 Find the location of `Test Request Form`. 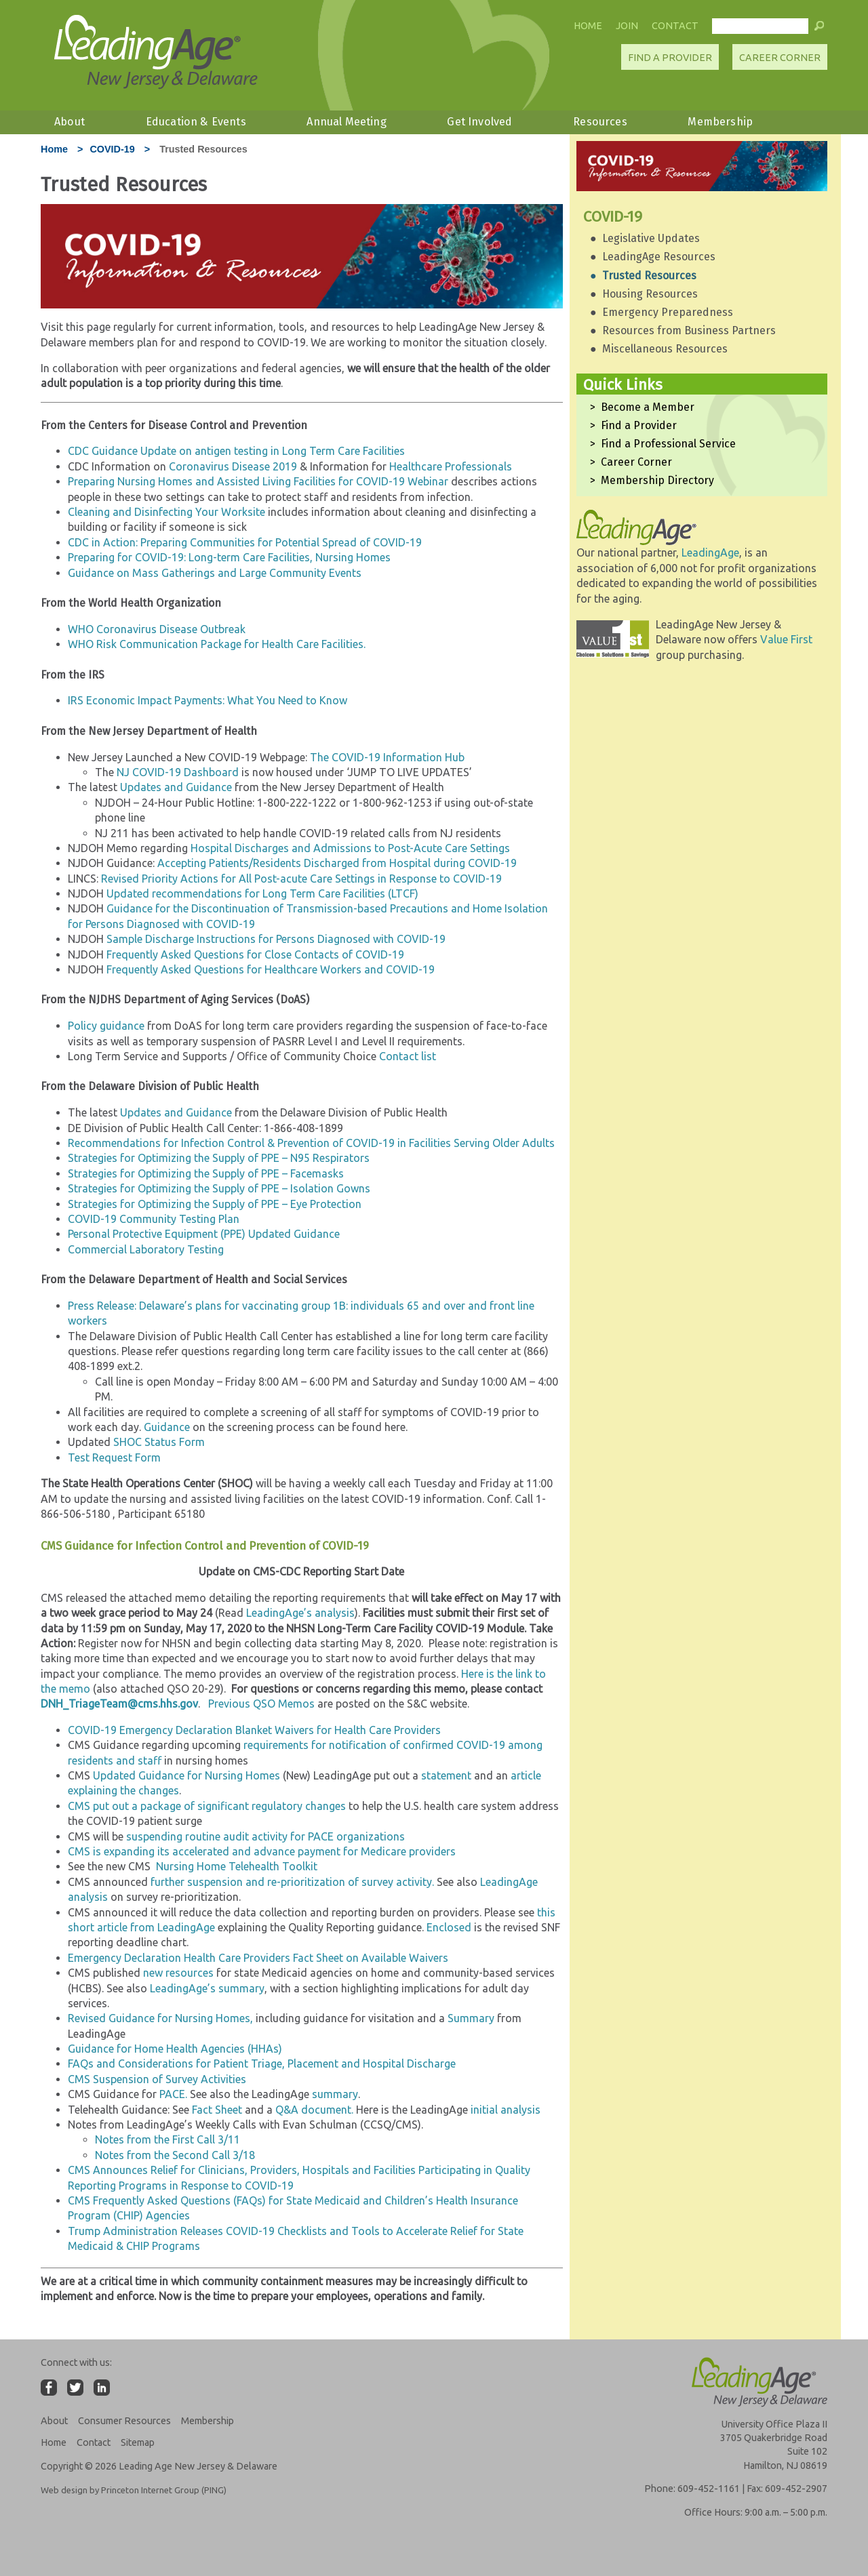

Test Request Form is located at coordinates (114, 1457).